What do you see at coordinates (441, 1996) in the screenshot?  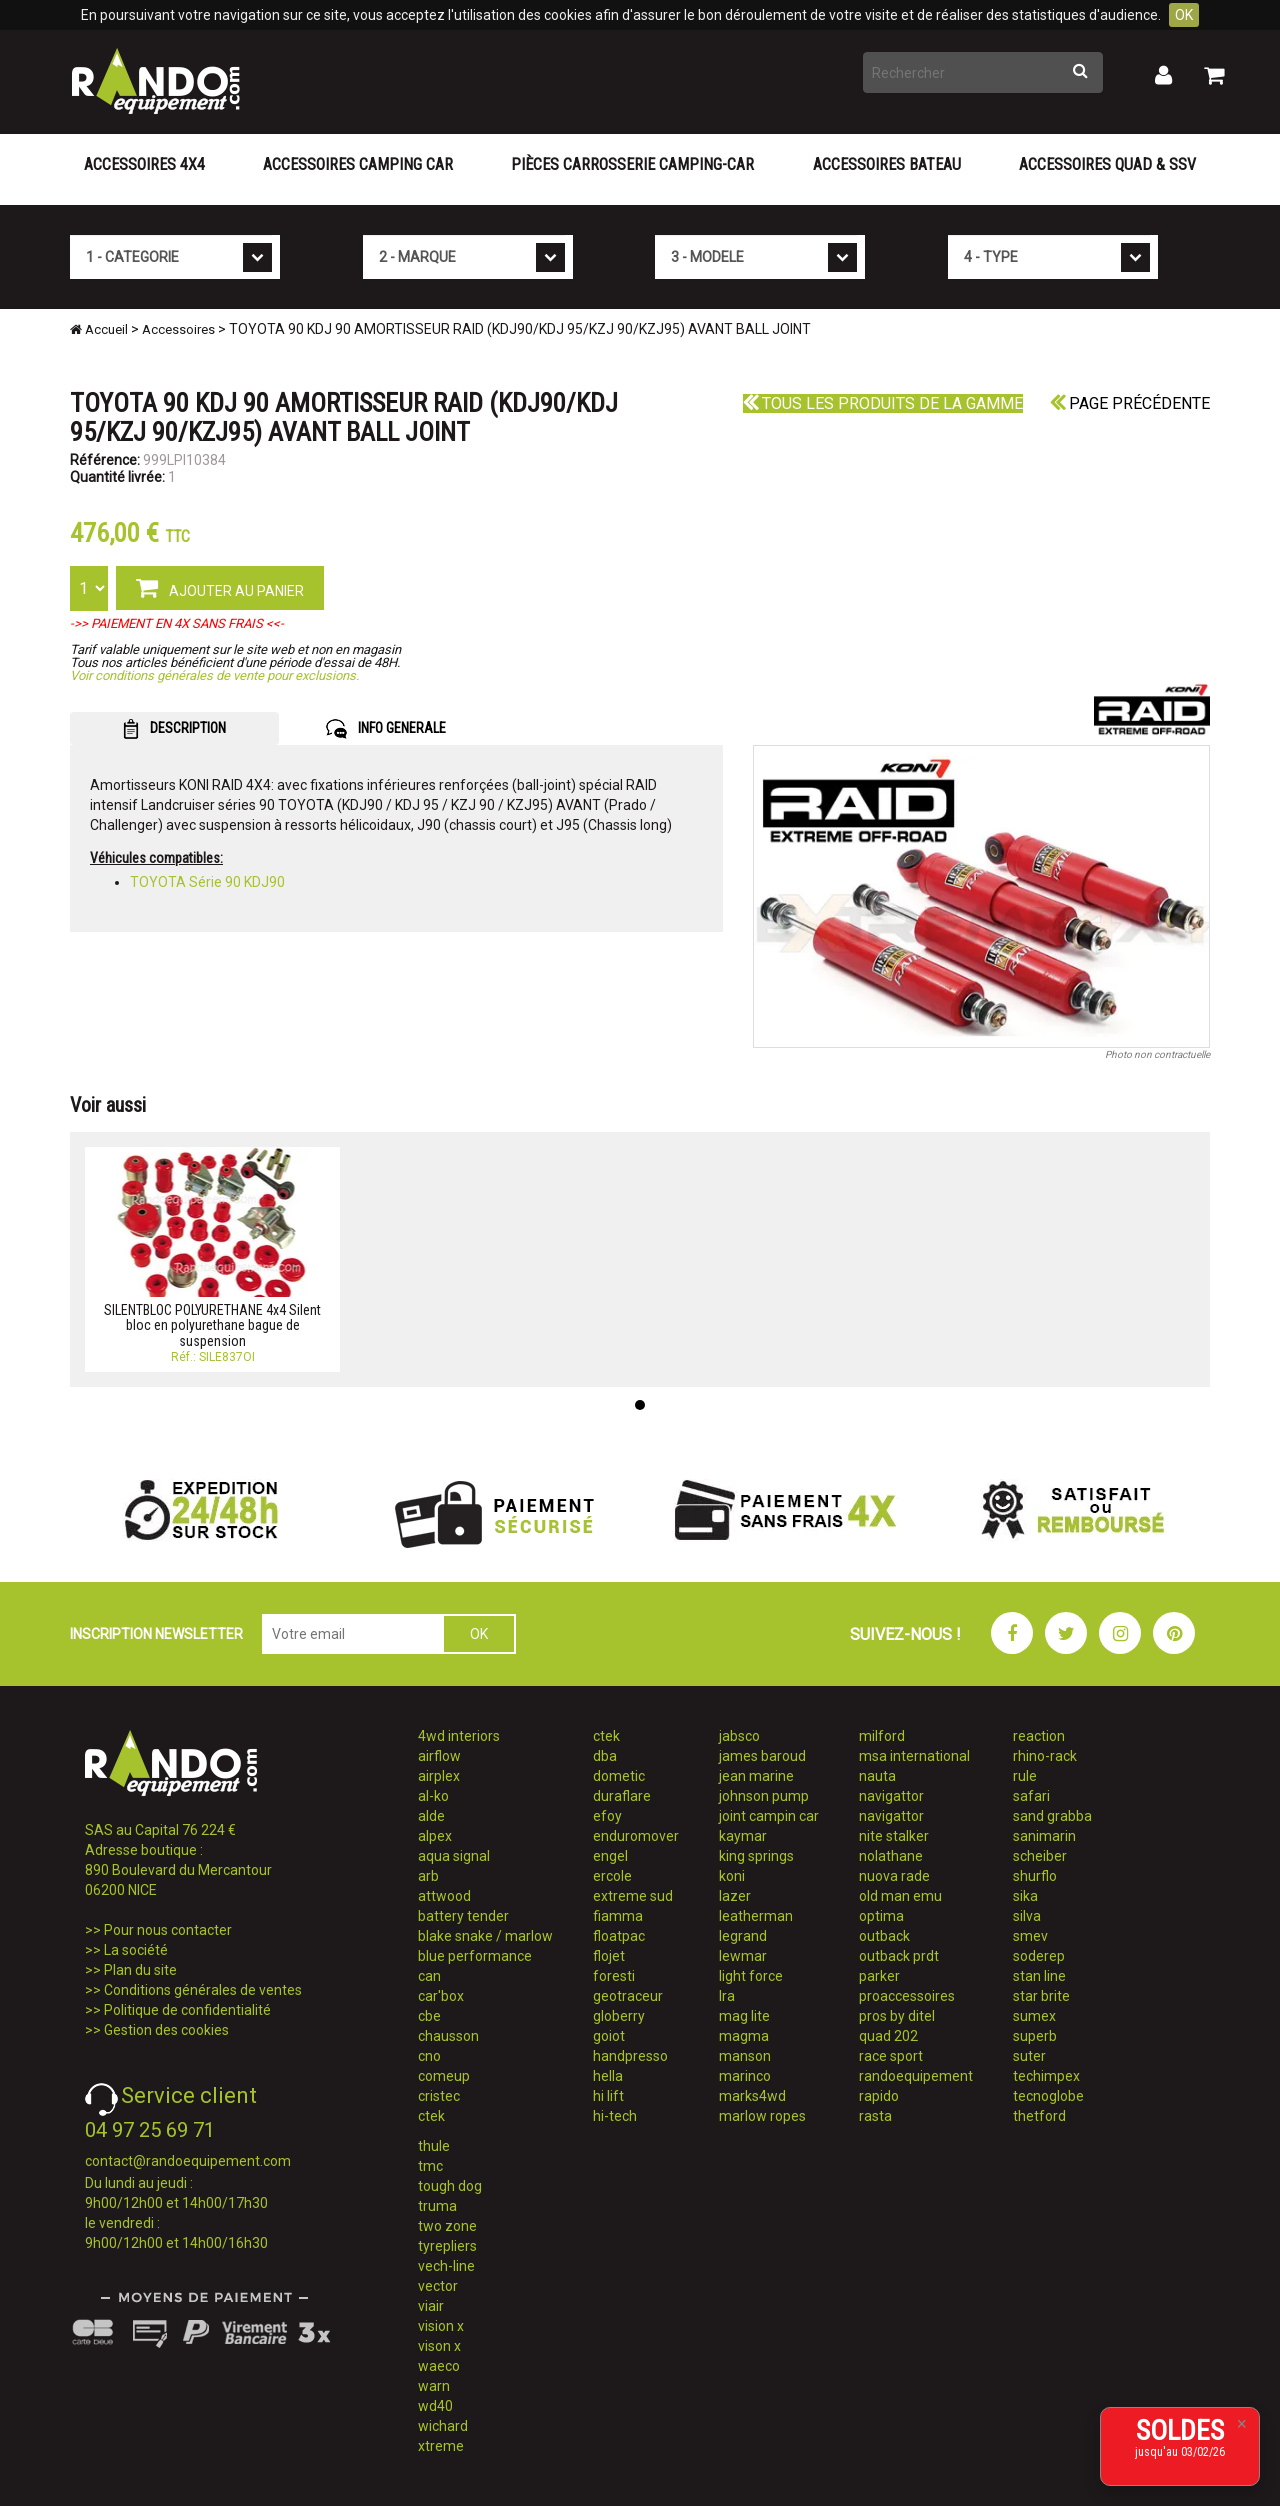 I see `car'box` at bounding box center [441, 1996].